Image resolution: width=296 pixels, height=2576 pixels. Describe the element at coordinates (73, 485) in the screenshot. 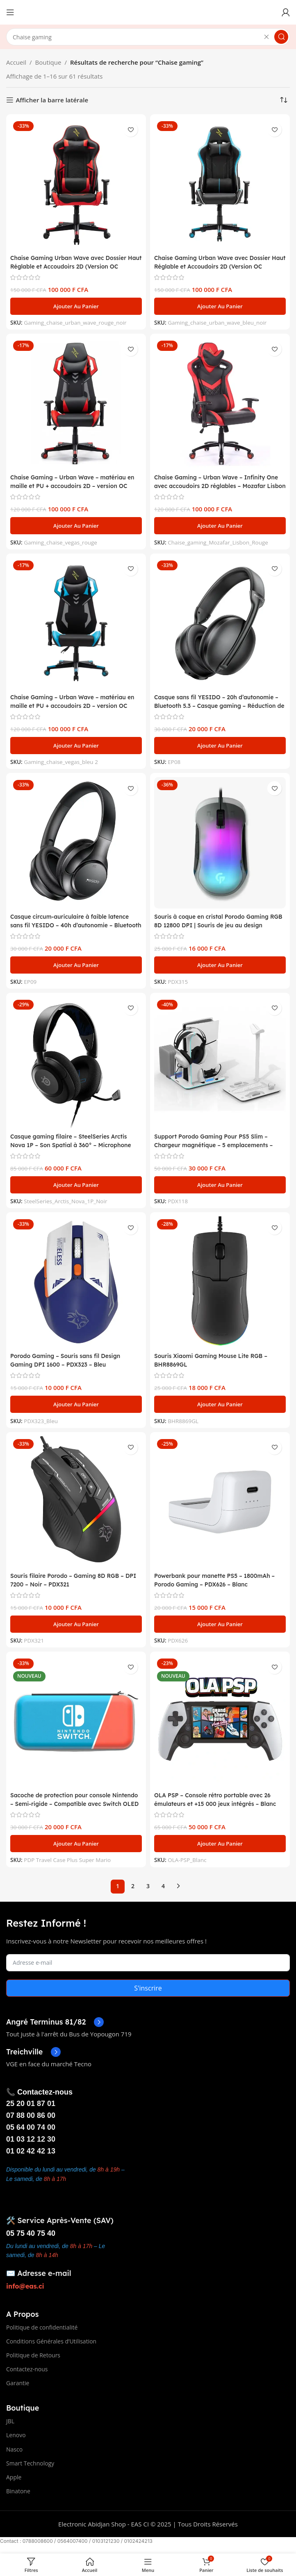

I see `Chaise Gaming – Urban Wave – matériau en maille et PU + accoudoirs 2D – version OC Vegas – Rouge/Noir` at that location.